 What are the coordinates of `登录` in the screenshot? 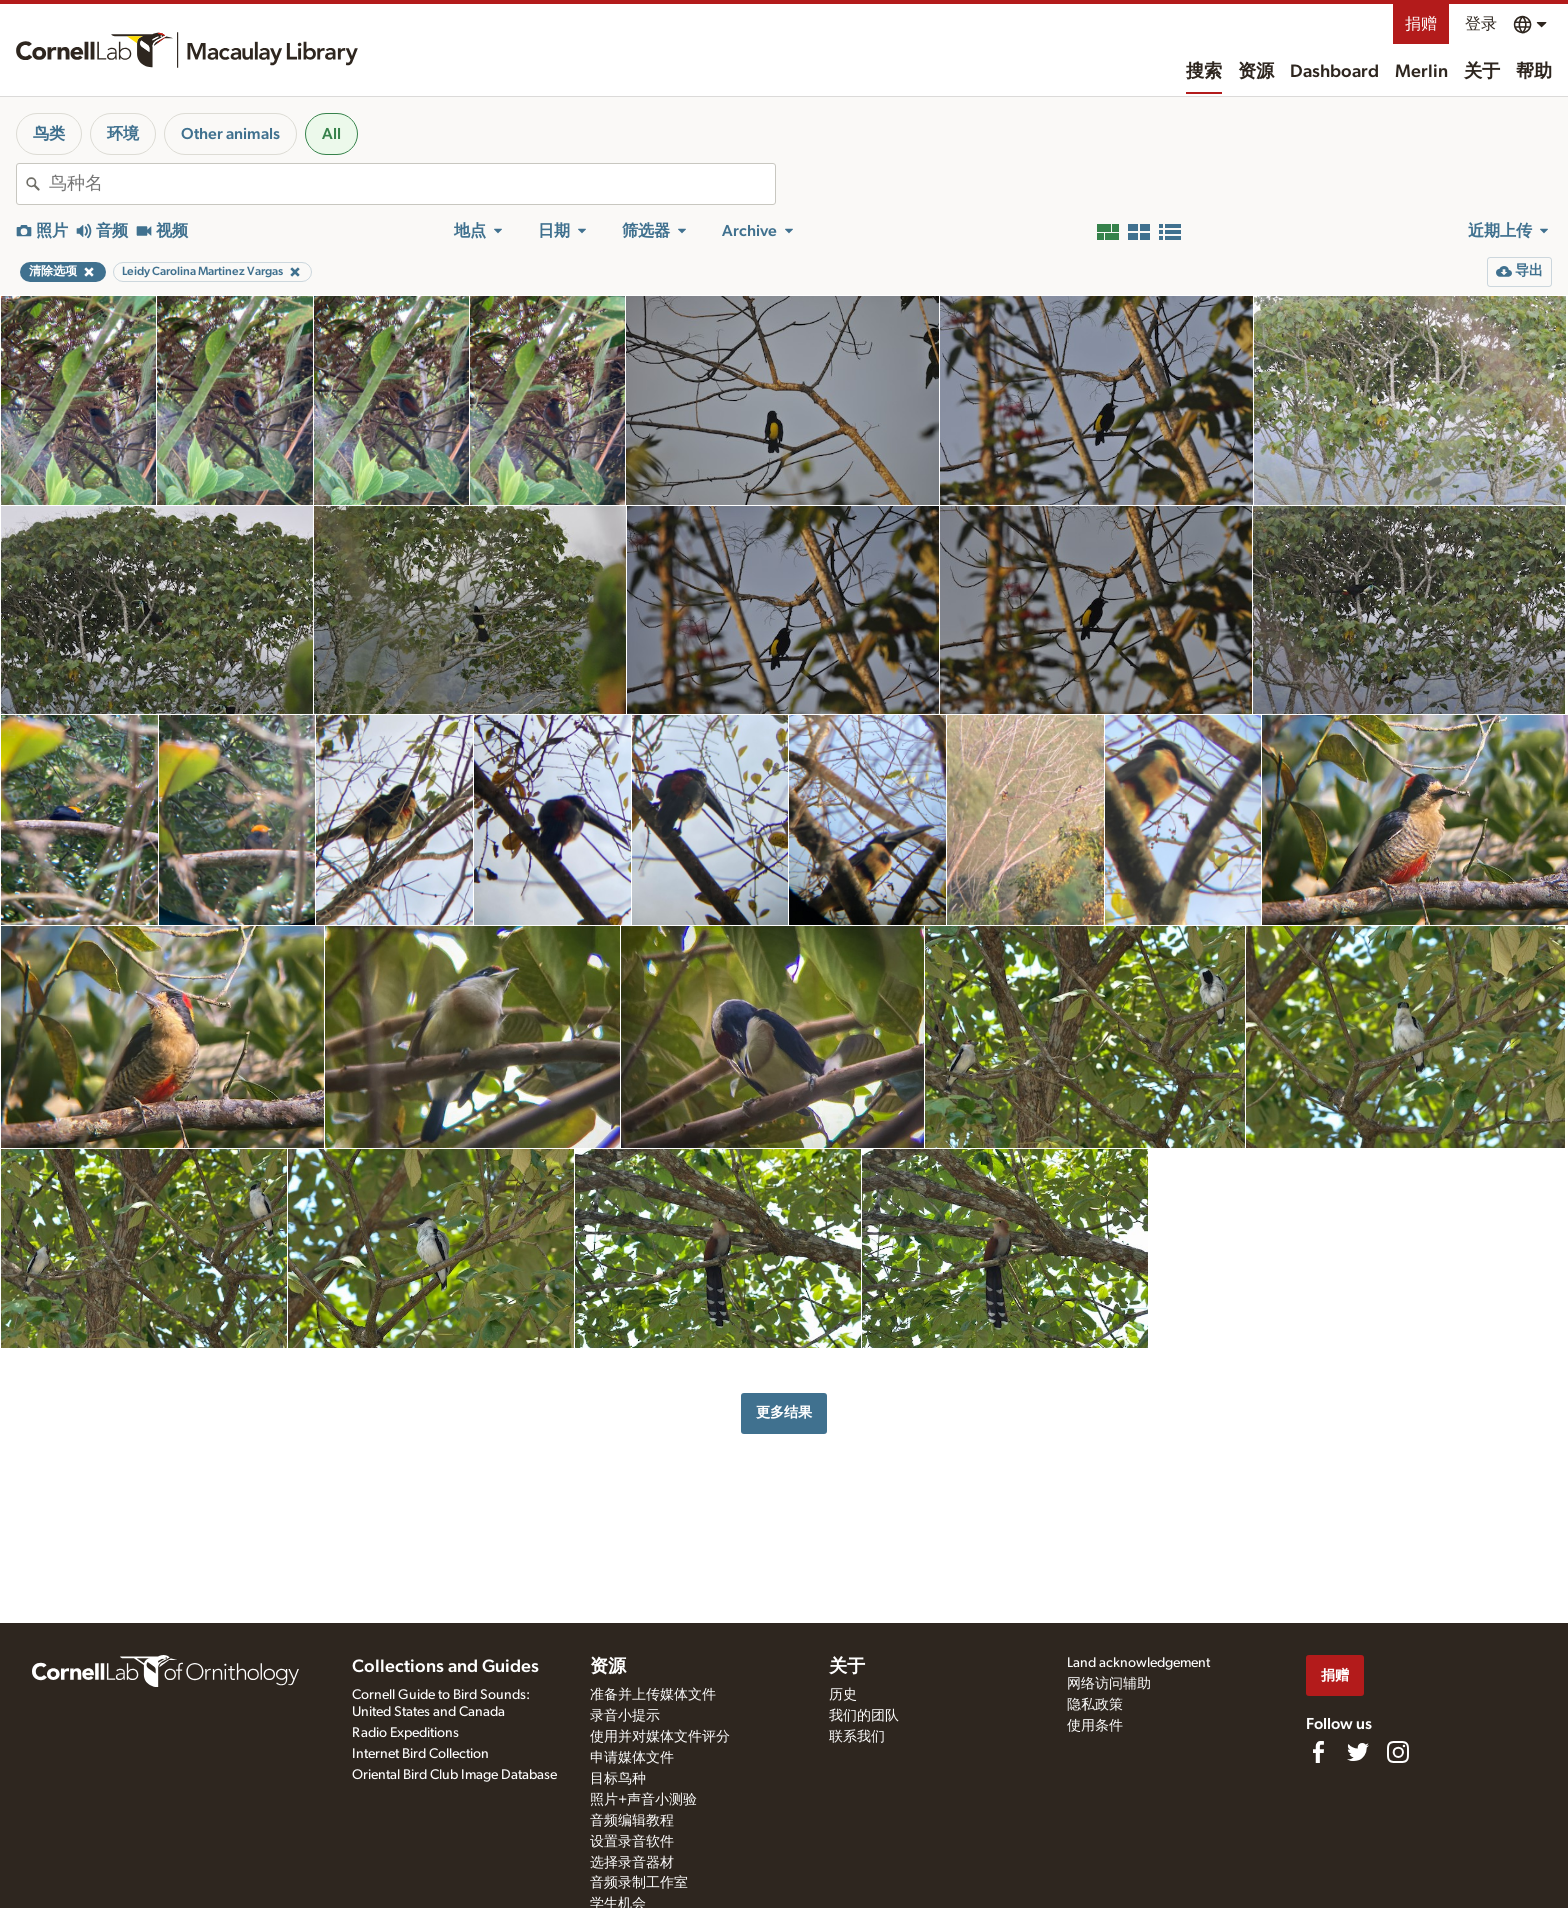 It's located at (1481, 24).